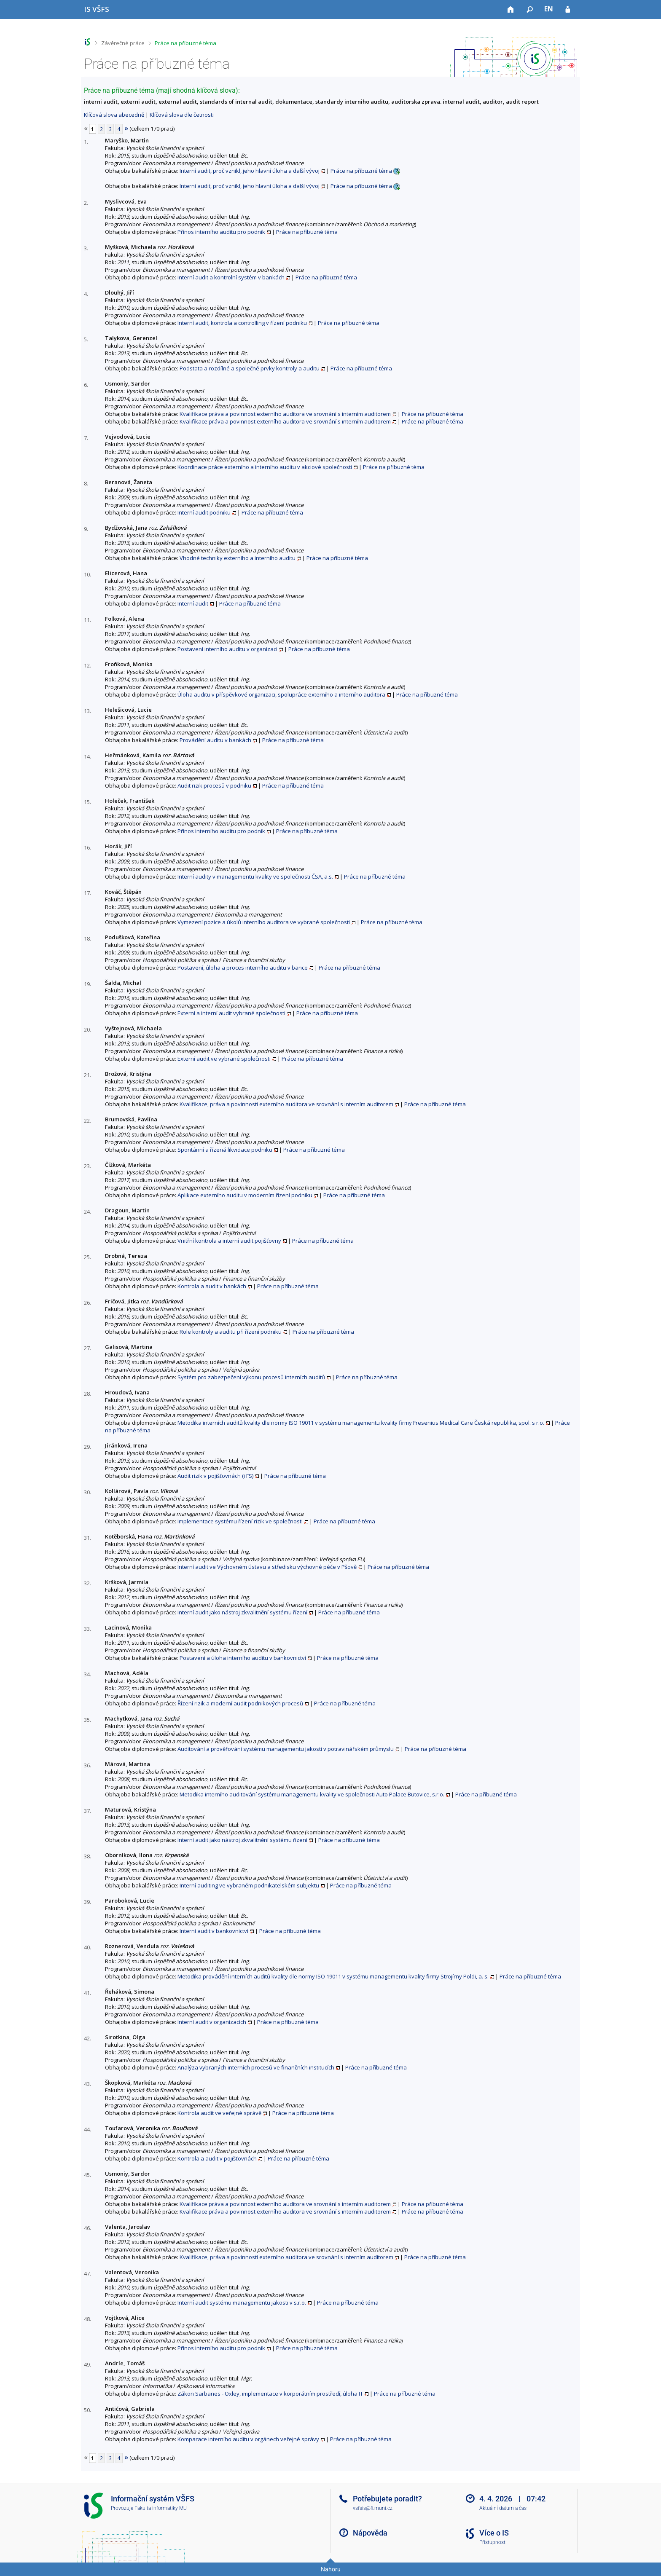  What do you see at coordinates (215, 1476) in the screenshot?
I see `Audit rizik v pojišťovnách (i FS)` at bounding box center [215, 1476].